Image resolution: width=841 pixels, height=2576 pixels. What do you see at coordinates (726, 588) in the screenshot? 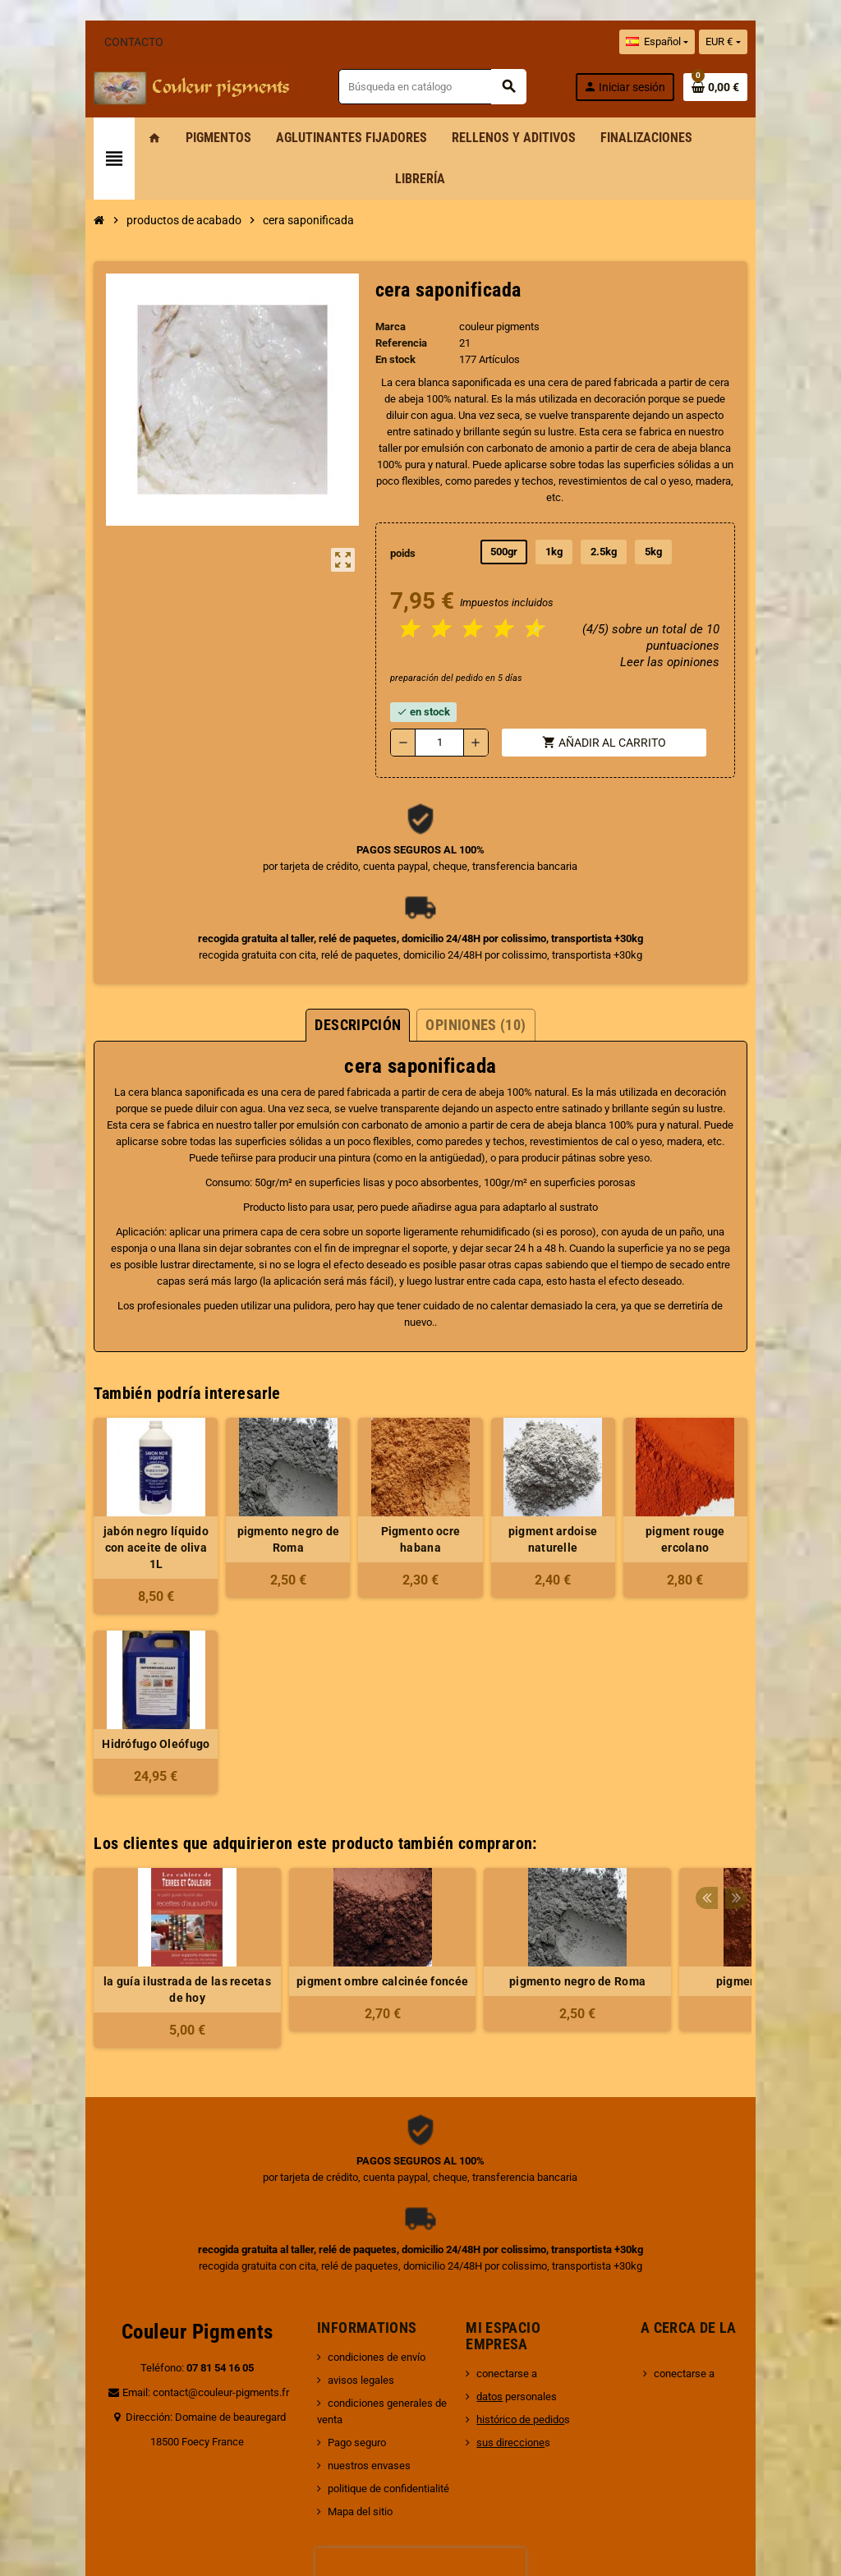
I see `Leer las opiniones` at bounding box center [726, 588].